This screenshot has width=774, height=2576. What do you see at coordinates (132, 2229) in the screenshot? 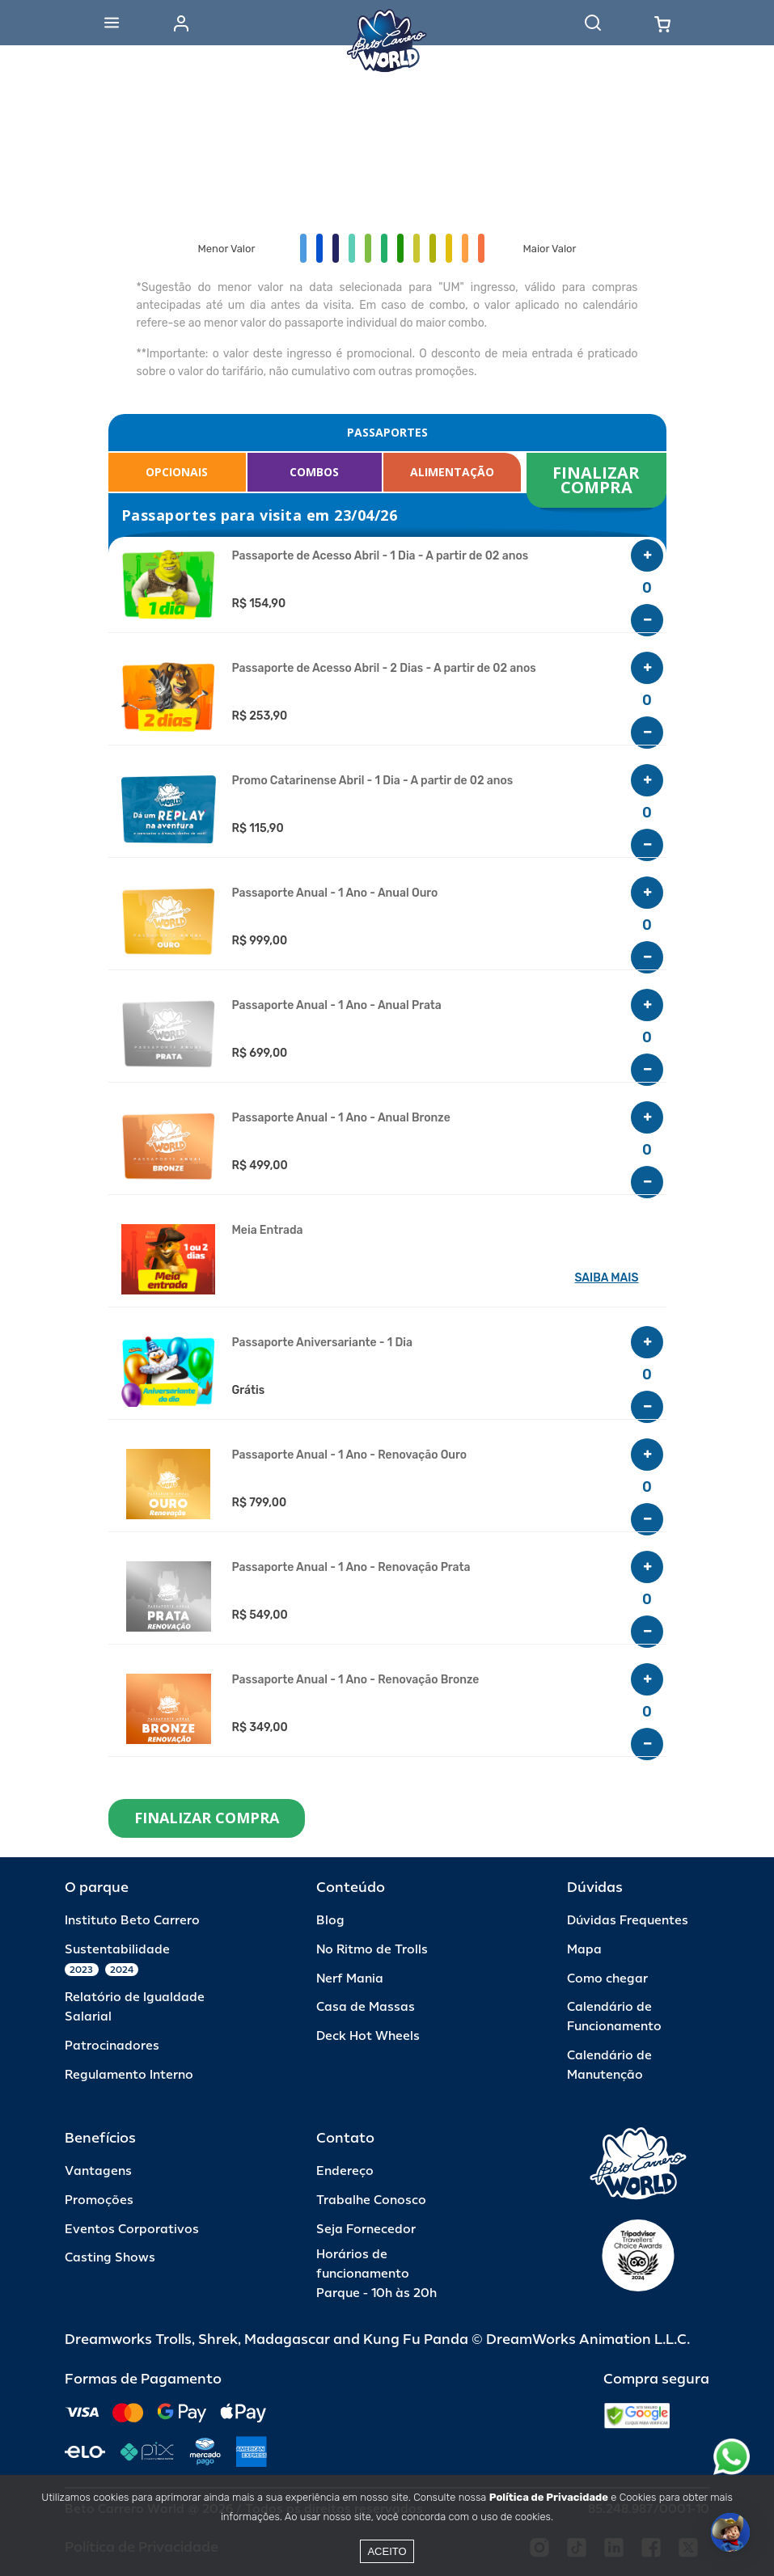
I see `Eventos Corporativos` at bounding box center [132, 2229].